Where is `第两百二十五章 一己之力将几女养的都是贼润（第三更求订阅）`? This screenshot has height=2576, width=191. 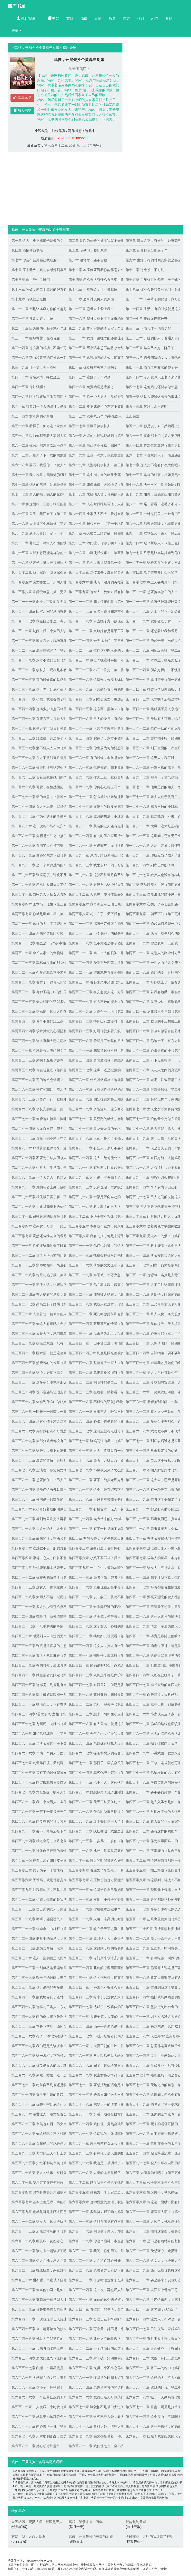
第两百二十五章 一己之力将几女养的都是贼润（第三更求订阅） is located at coordinates (152, 963).